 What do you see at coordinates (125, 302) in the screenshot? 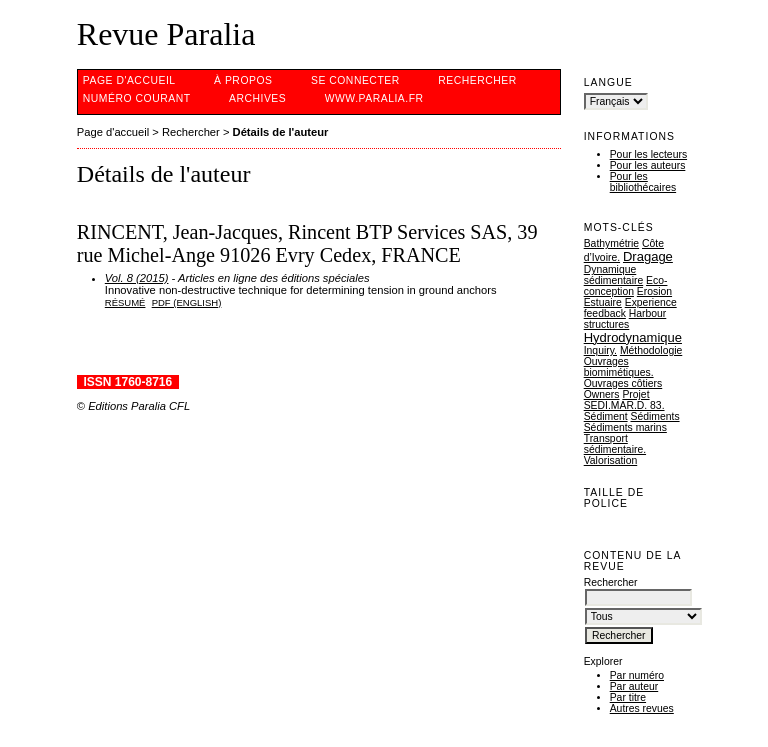
I see `Résumé` at bounding box center [125, 302].